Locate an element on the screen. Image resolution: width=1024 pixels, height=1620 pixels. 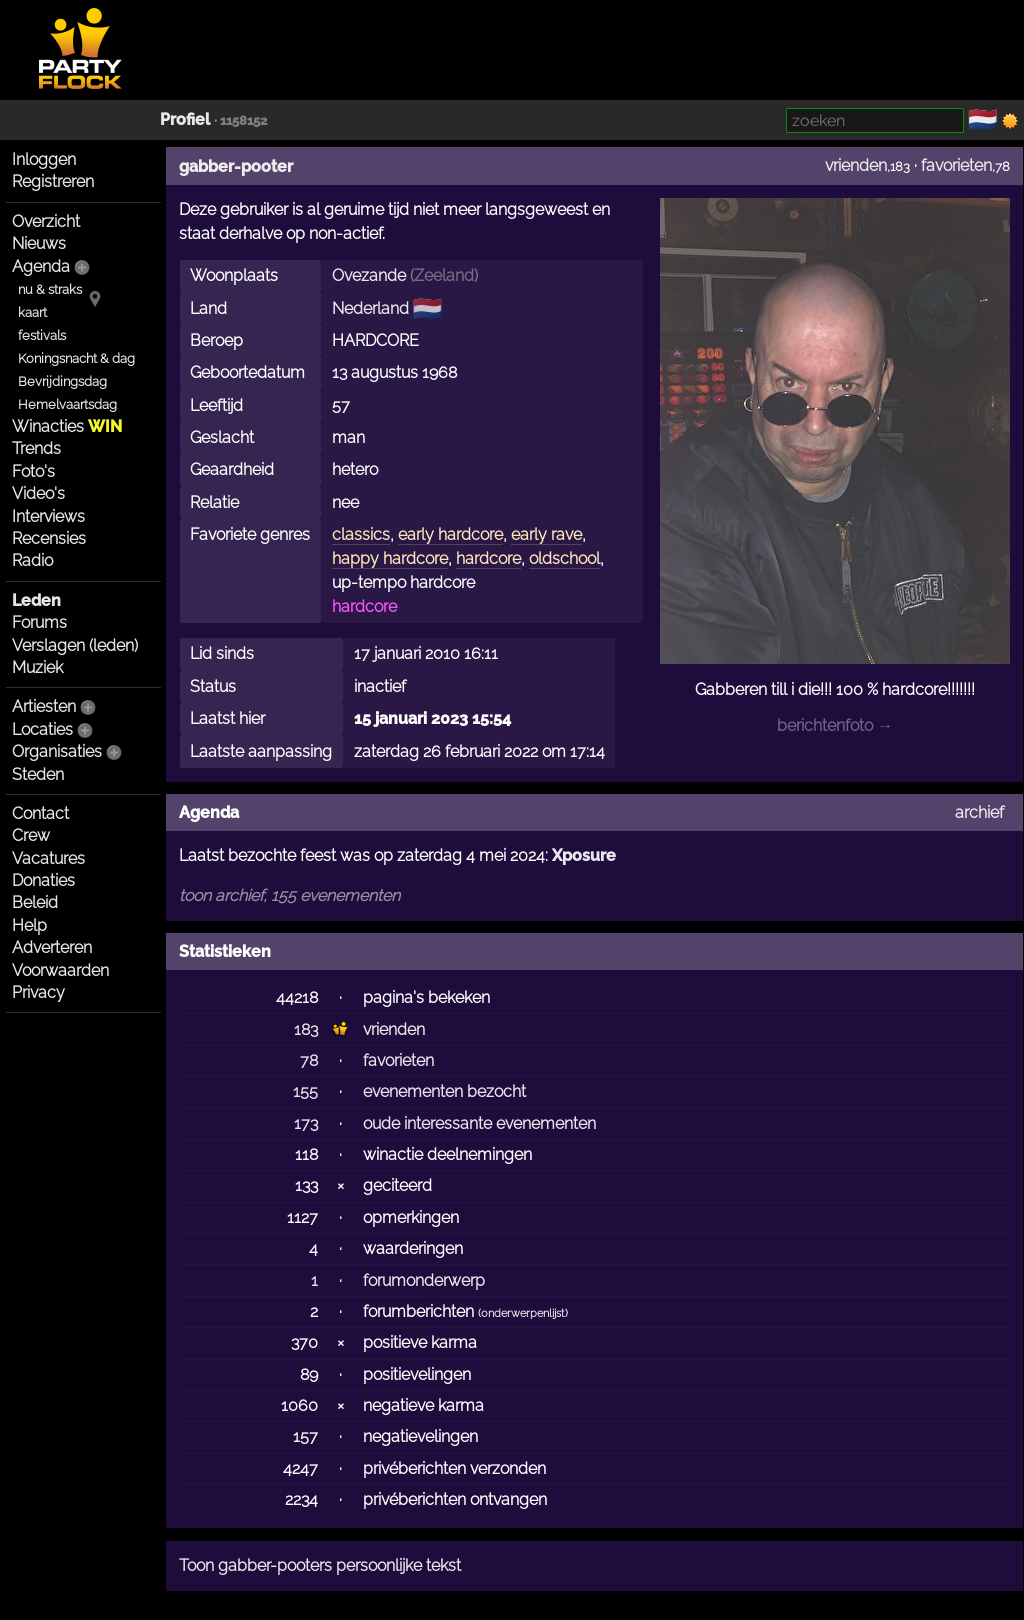
Overzicht is located at coordinates (46, 221).